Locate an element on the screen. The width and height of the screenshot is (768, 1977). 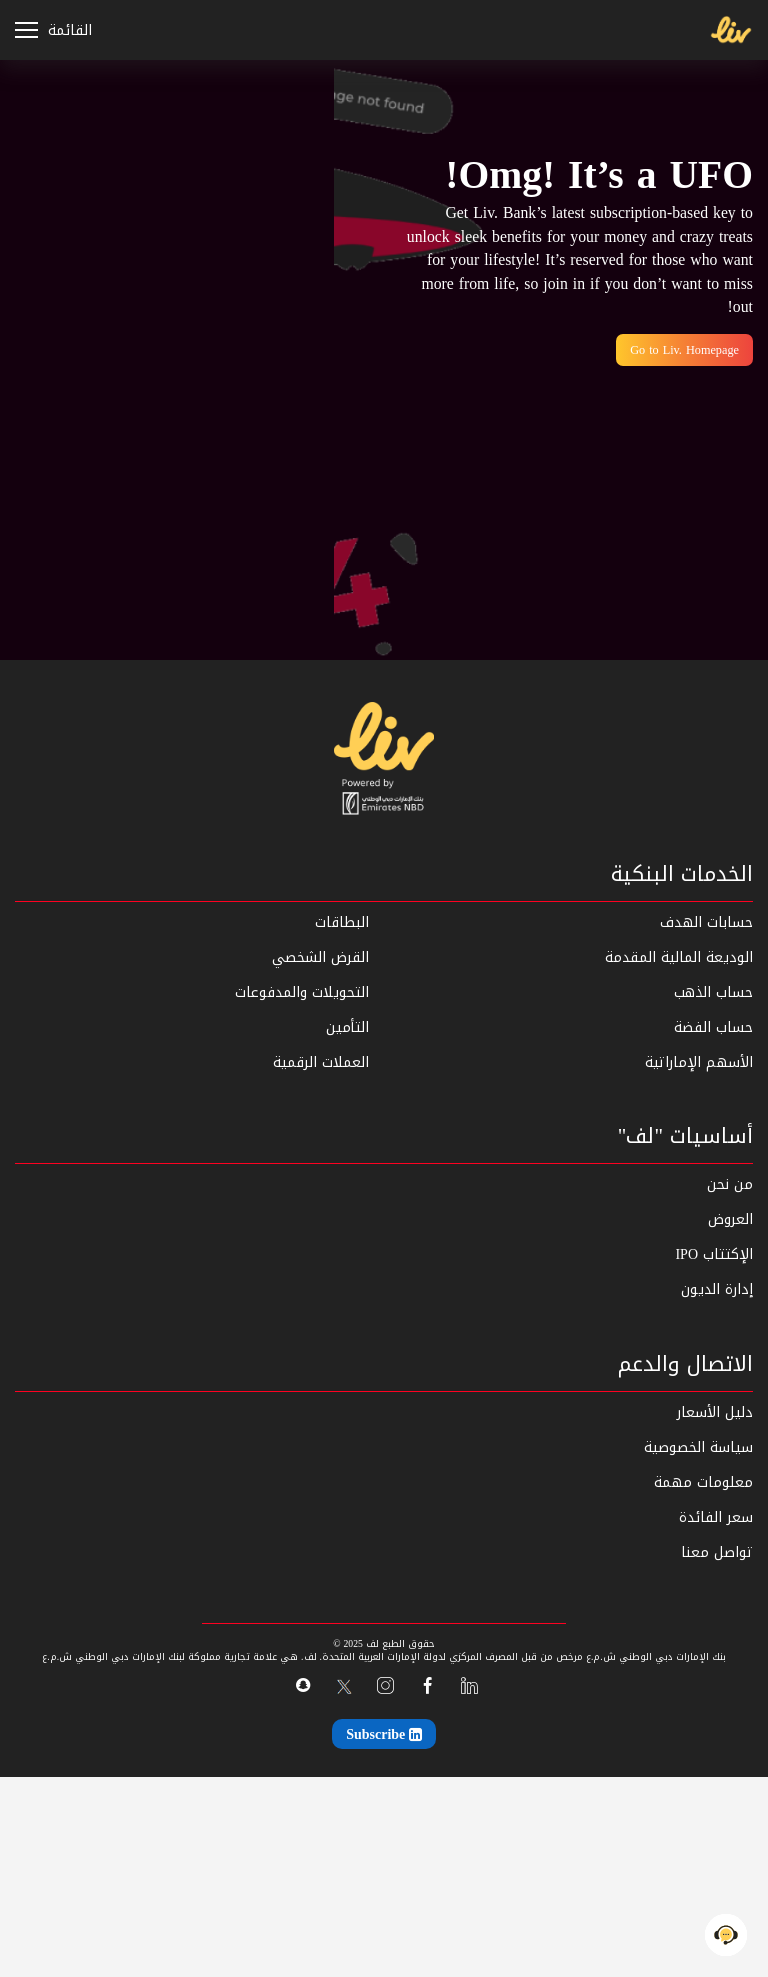
دليل الأسعار is located at coordinates (715, 1412).